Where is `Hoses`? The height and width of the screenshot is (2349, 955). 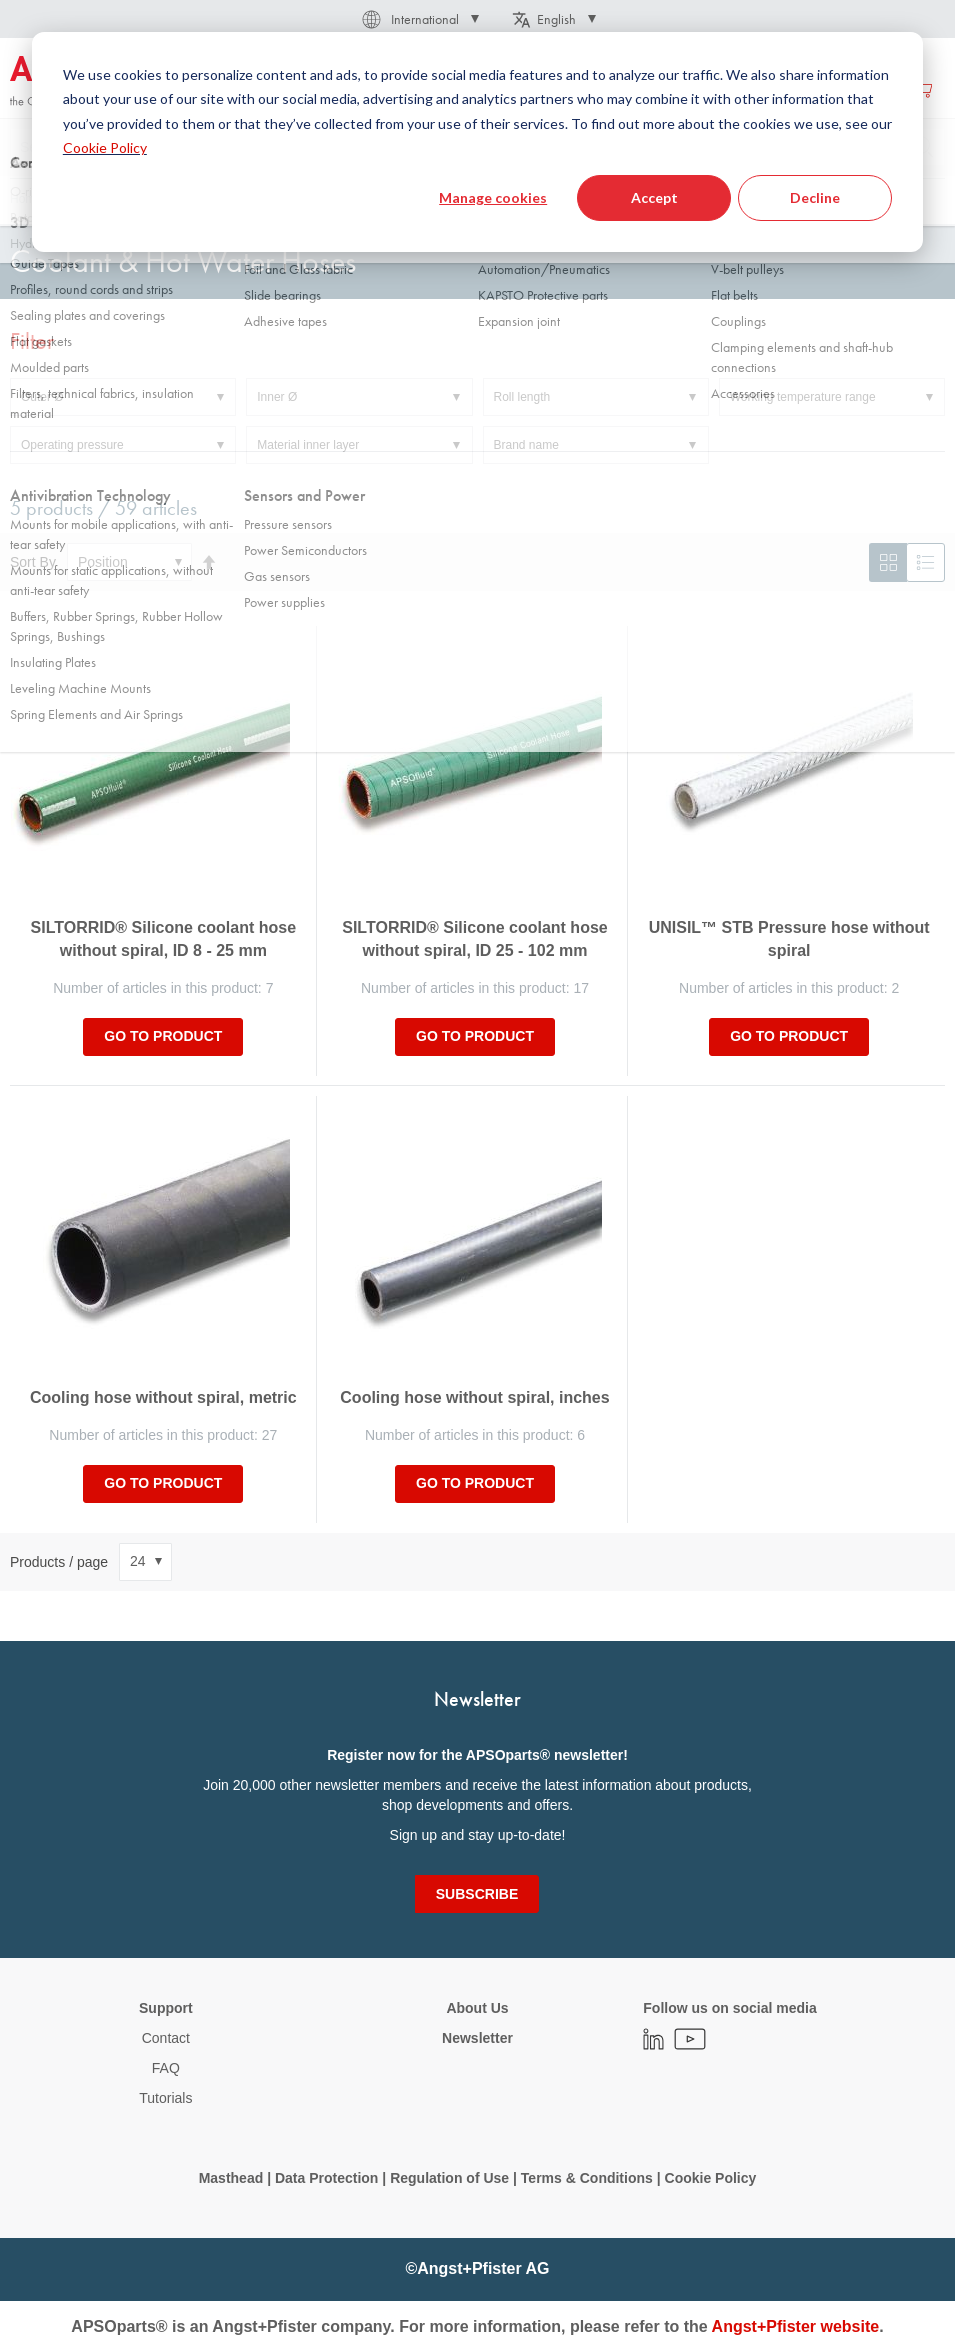 Hoses is located at coordinates (261, 199).